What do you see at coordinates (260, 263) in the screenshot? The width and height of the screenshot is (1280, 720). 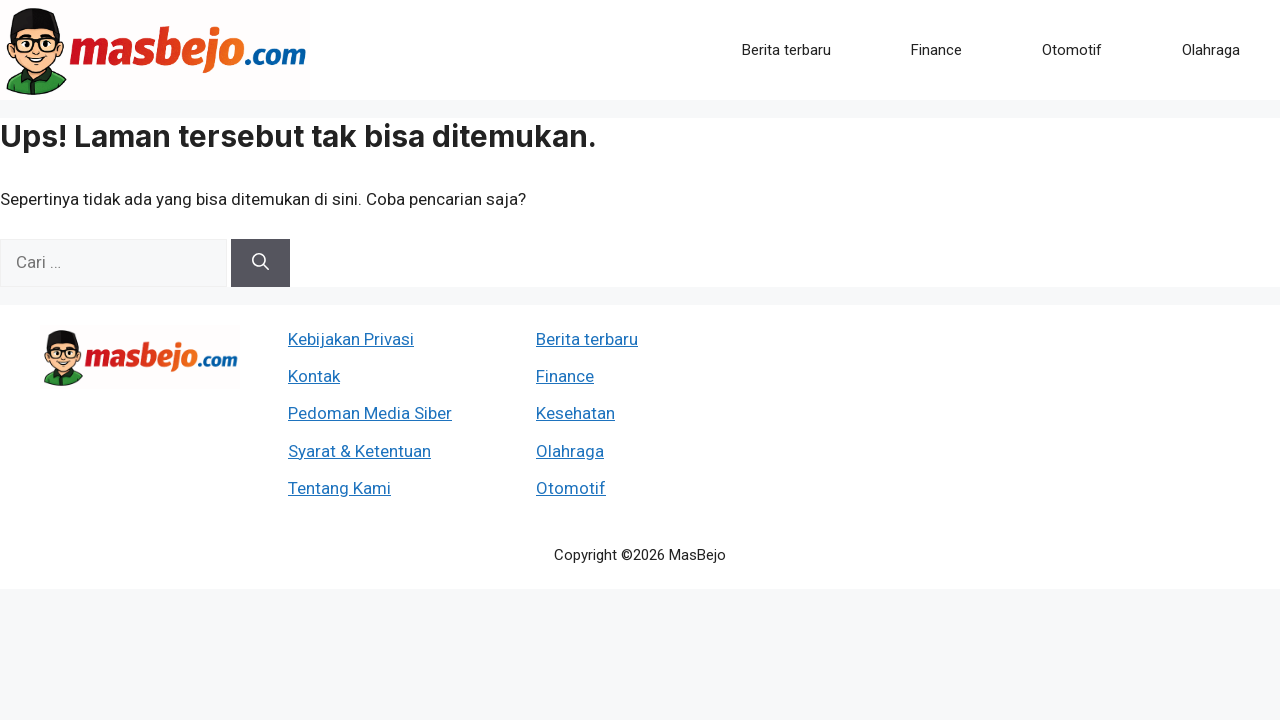 I see `[Cari]` at bounding box center [260, 263].